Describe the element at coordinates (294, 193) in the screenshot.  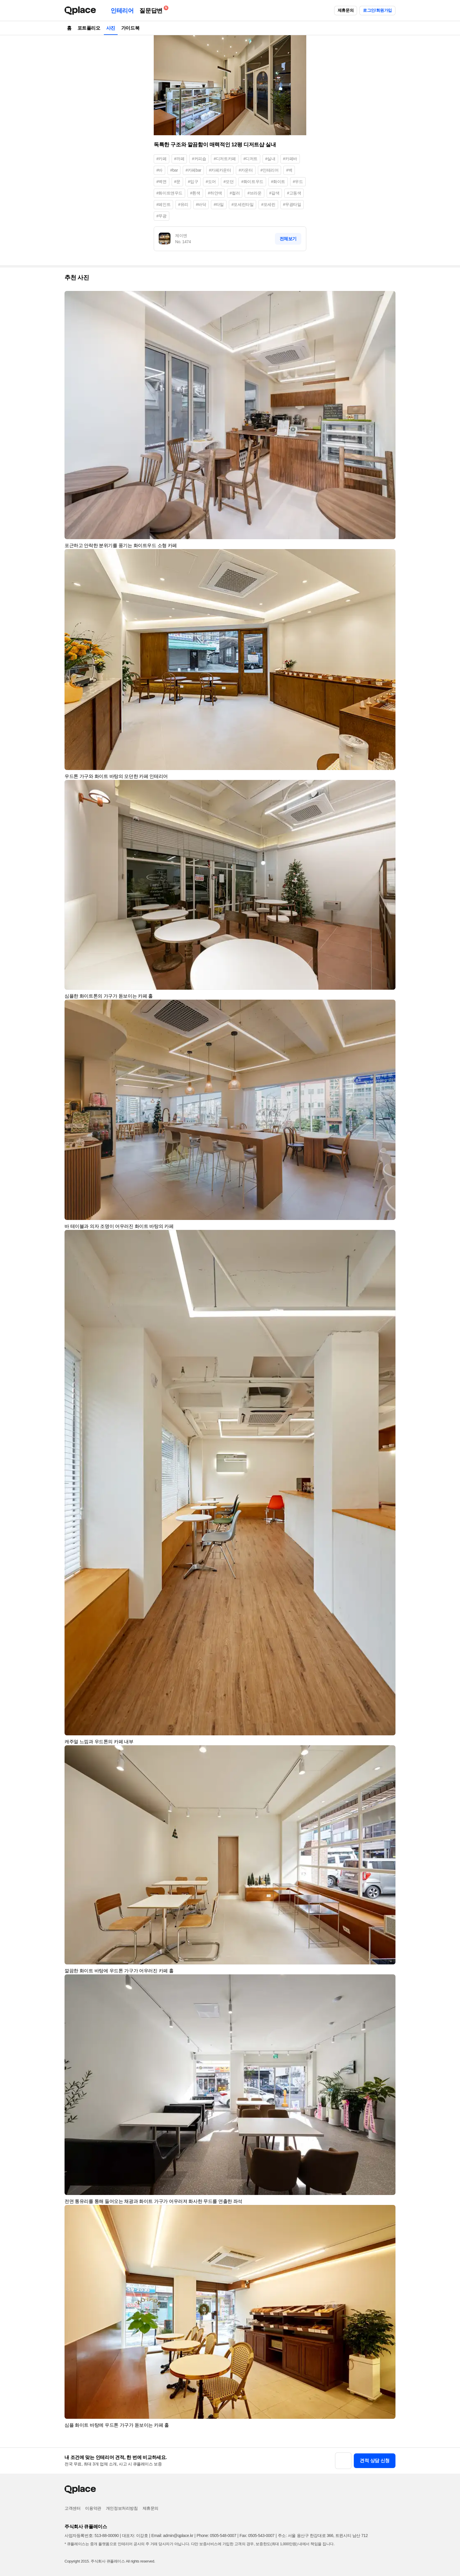
I see `#고동색` at that location.